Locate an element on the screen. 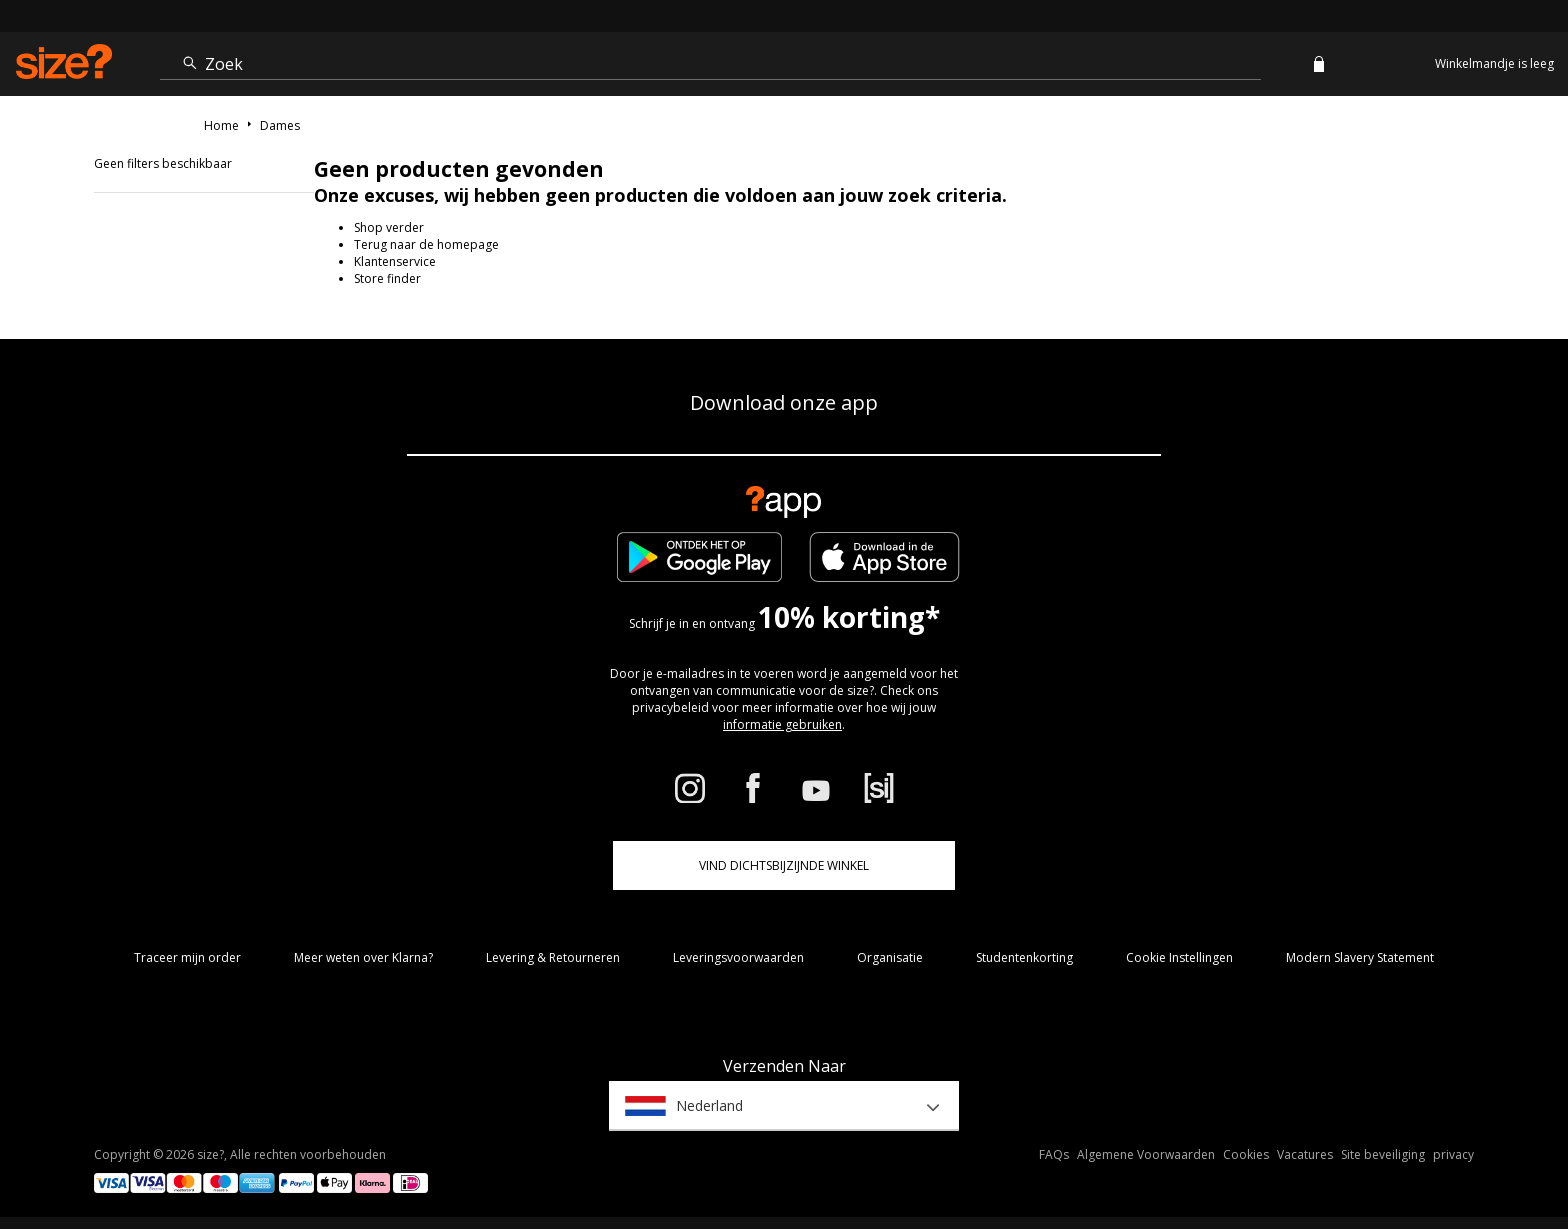 The height and width of the screenshot is (1229, 1568). informatie gebruiken is located at coordinates (782, 724).